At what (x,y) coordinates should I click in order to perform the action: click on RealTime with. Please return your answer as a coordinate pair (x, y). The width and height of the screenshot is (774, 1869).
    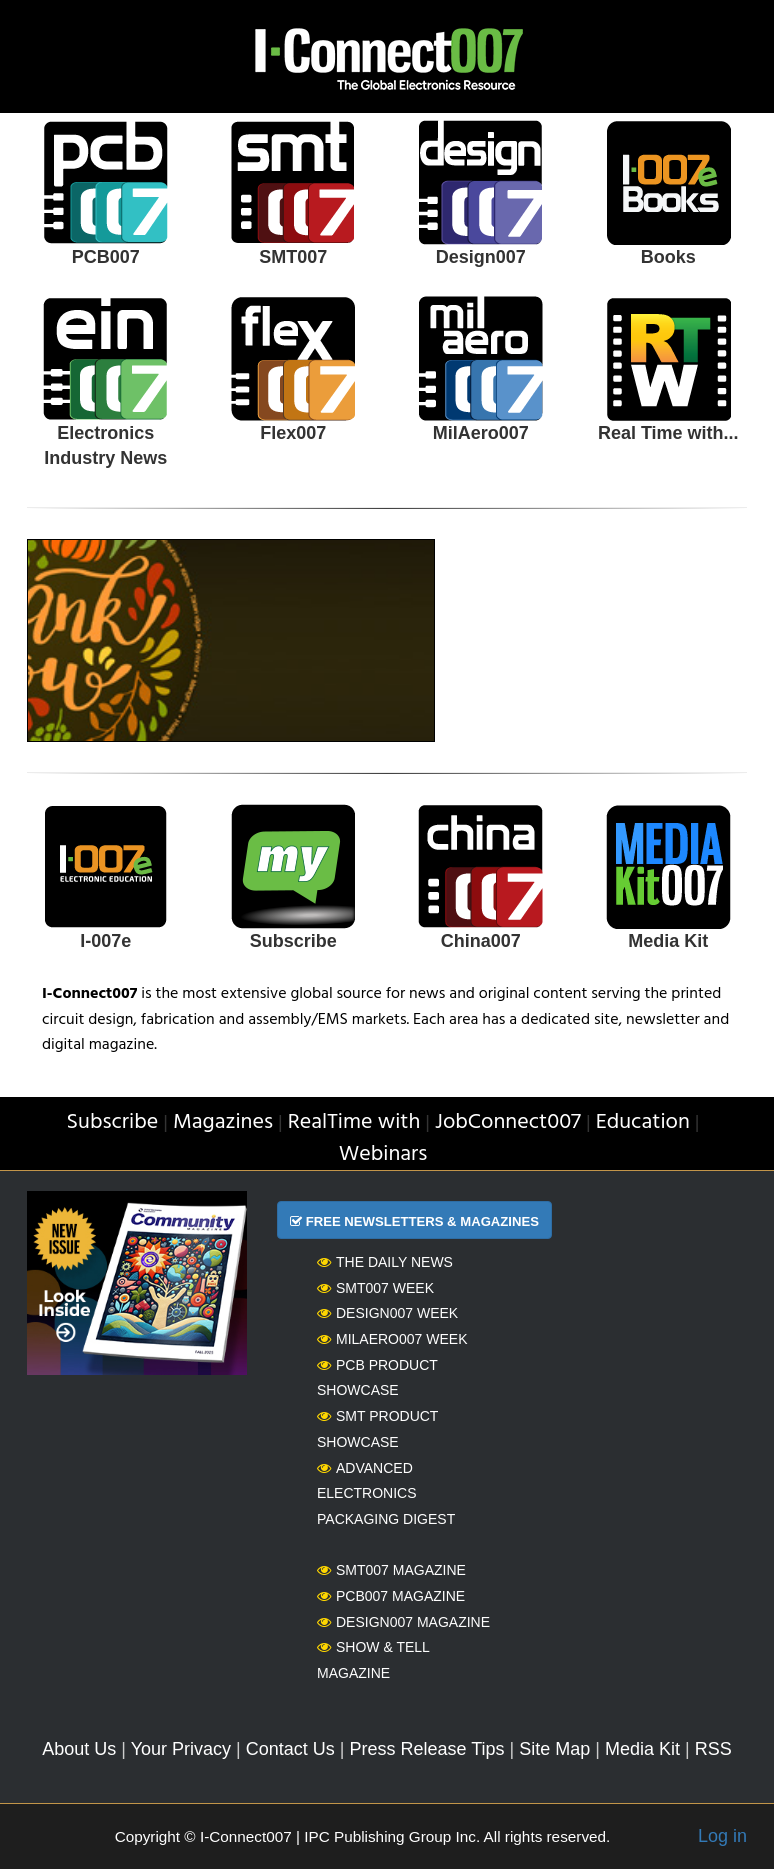
    Looking at the image, I should click on (354, 1122).